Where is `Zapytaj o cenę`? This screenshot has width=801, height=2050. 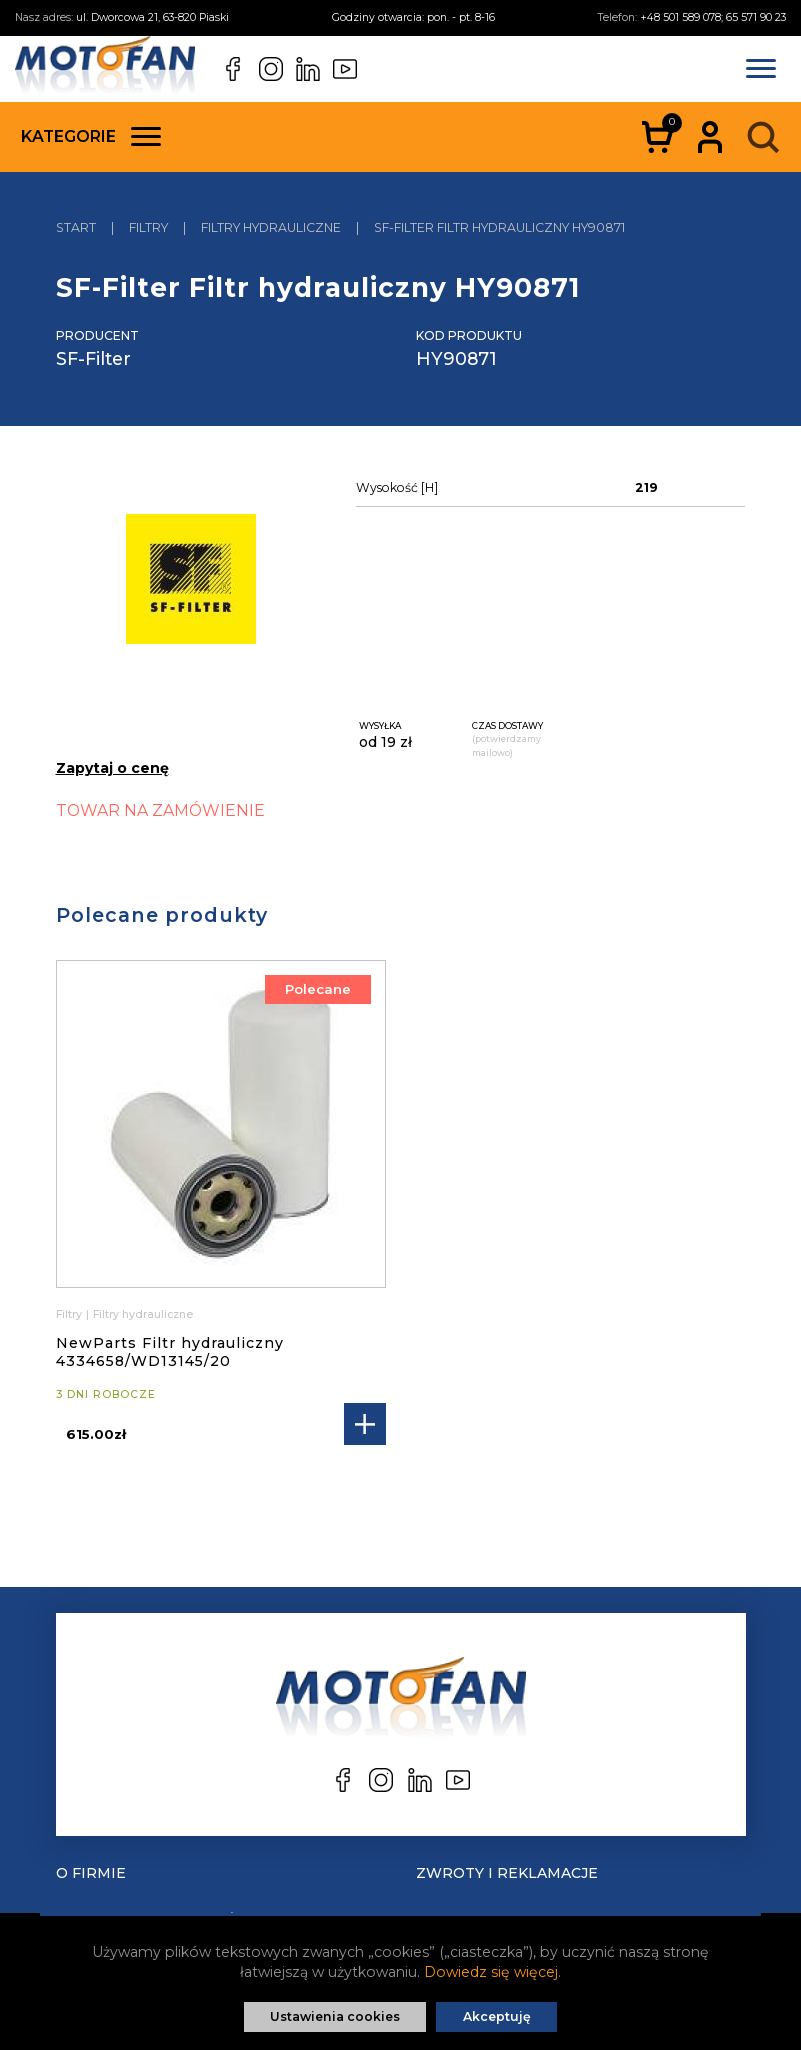 Zapytaj o cenę is located at coordinates (112, 768).